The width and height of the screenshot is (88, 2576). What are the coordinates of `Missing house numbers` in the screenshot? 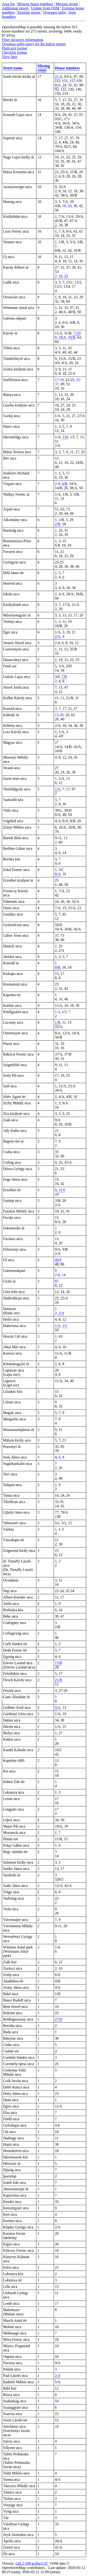 It's located at (35, 4).